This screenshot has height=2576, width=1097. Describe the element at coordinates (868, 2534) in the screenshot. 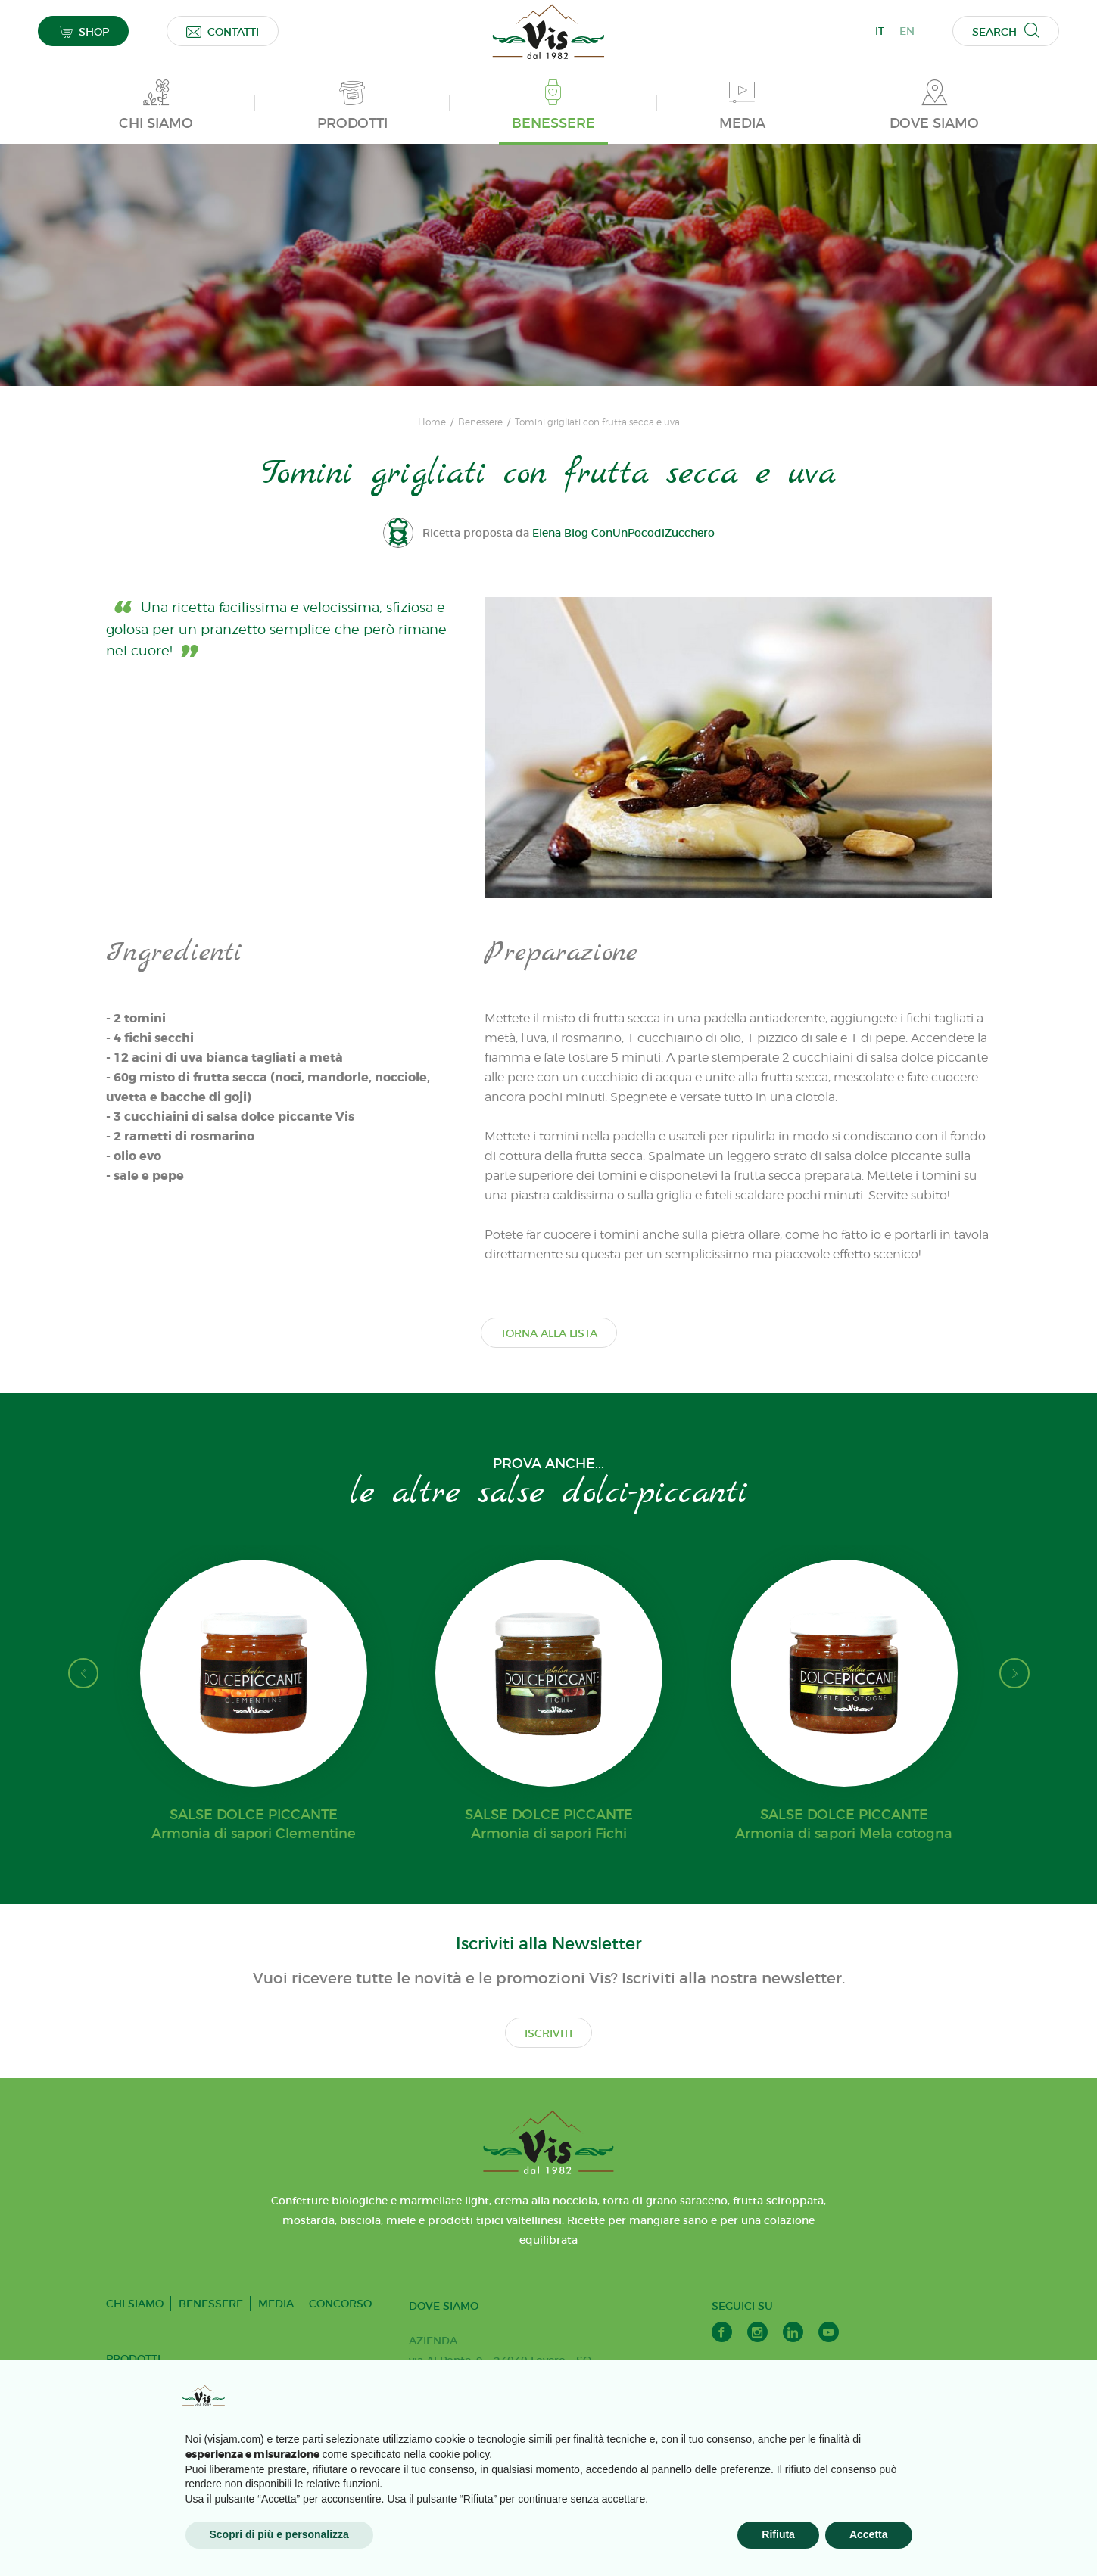

I see `Accetta [button]` at that location.